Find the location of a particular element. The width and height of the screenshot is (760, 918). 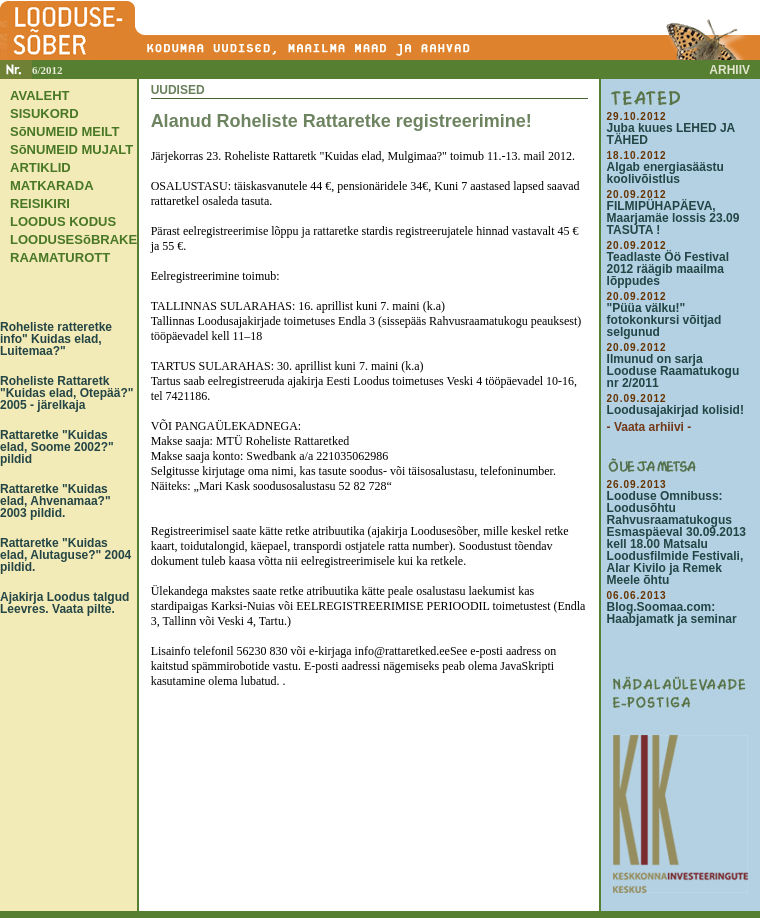

Ilmunud on sarja Looduse Raamatukogu nr 2/2011 is located at coordinates (673, 371).